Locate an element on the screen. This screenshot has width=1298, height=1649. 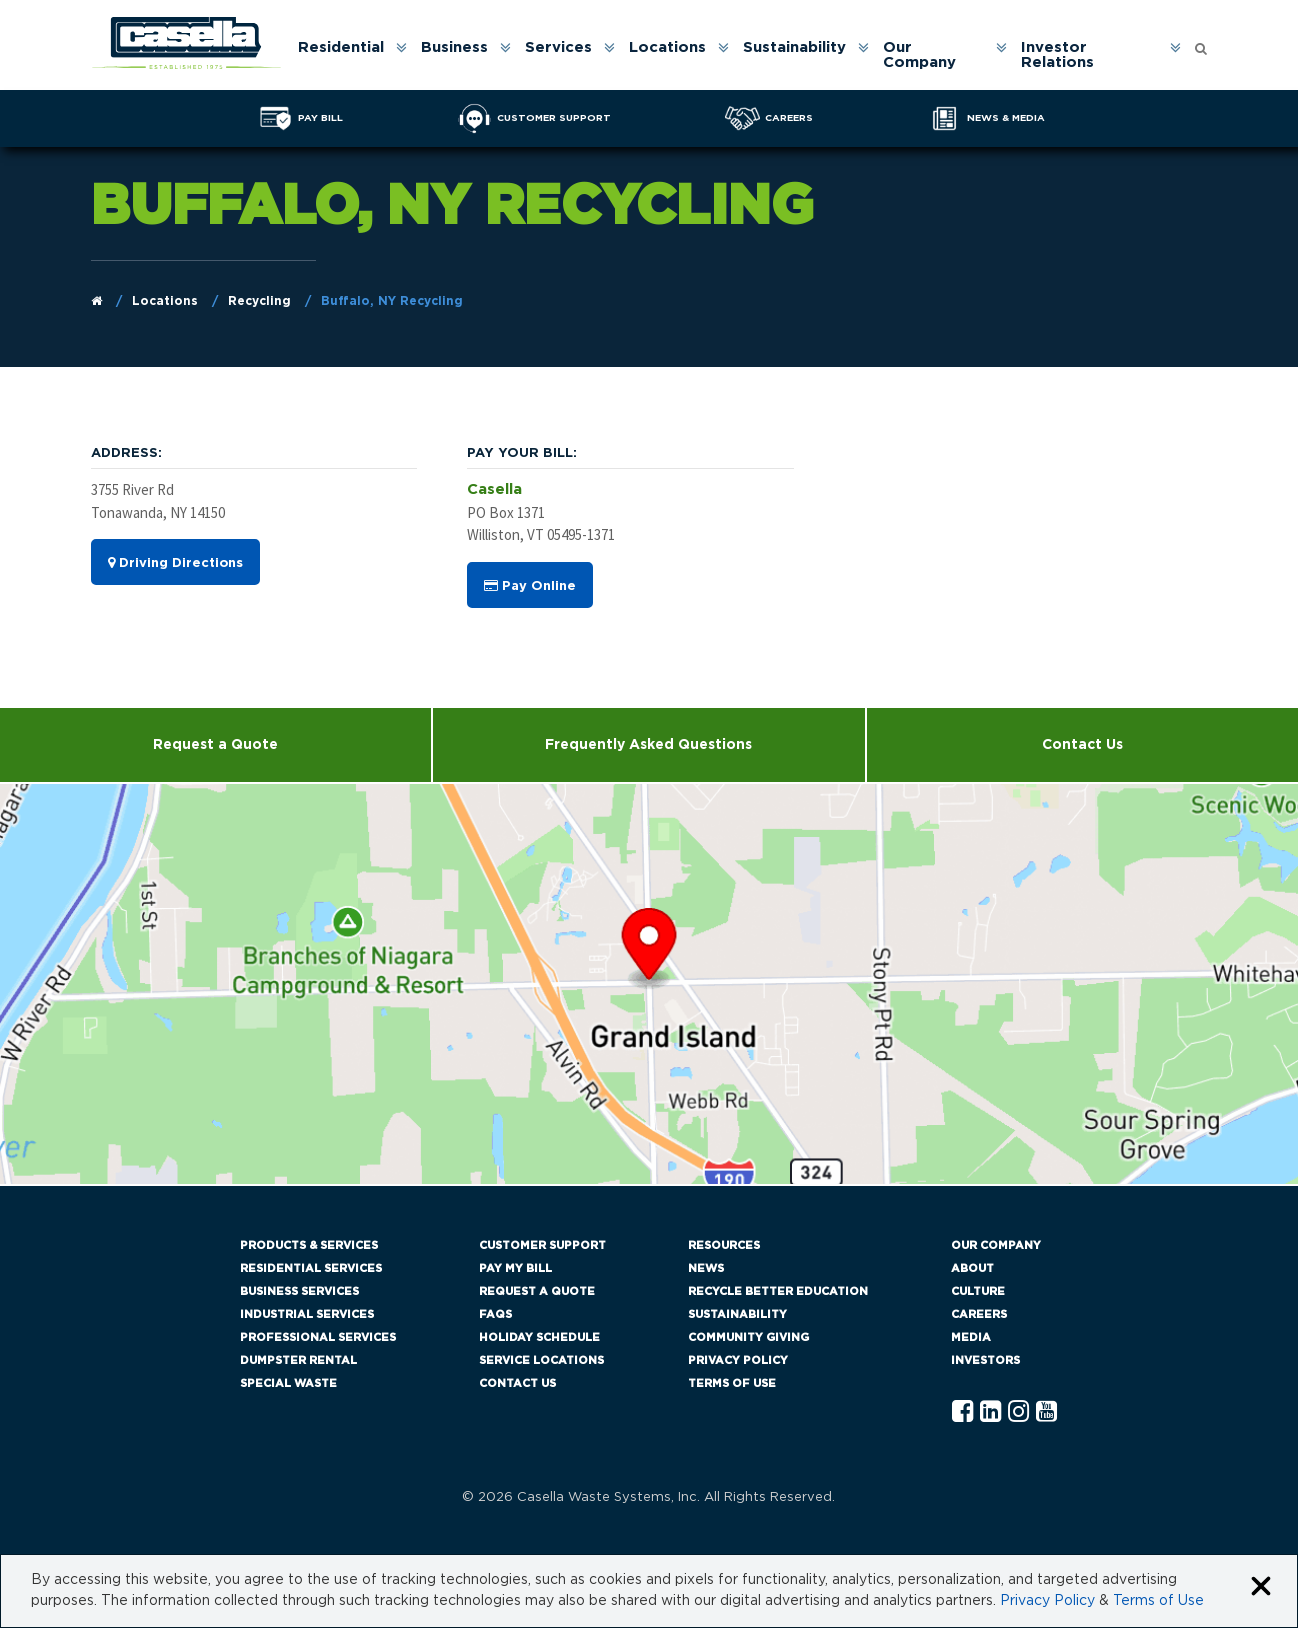
[Instagram Casella] is located at coordinates (1018, 1412).